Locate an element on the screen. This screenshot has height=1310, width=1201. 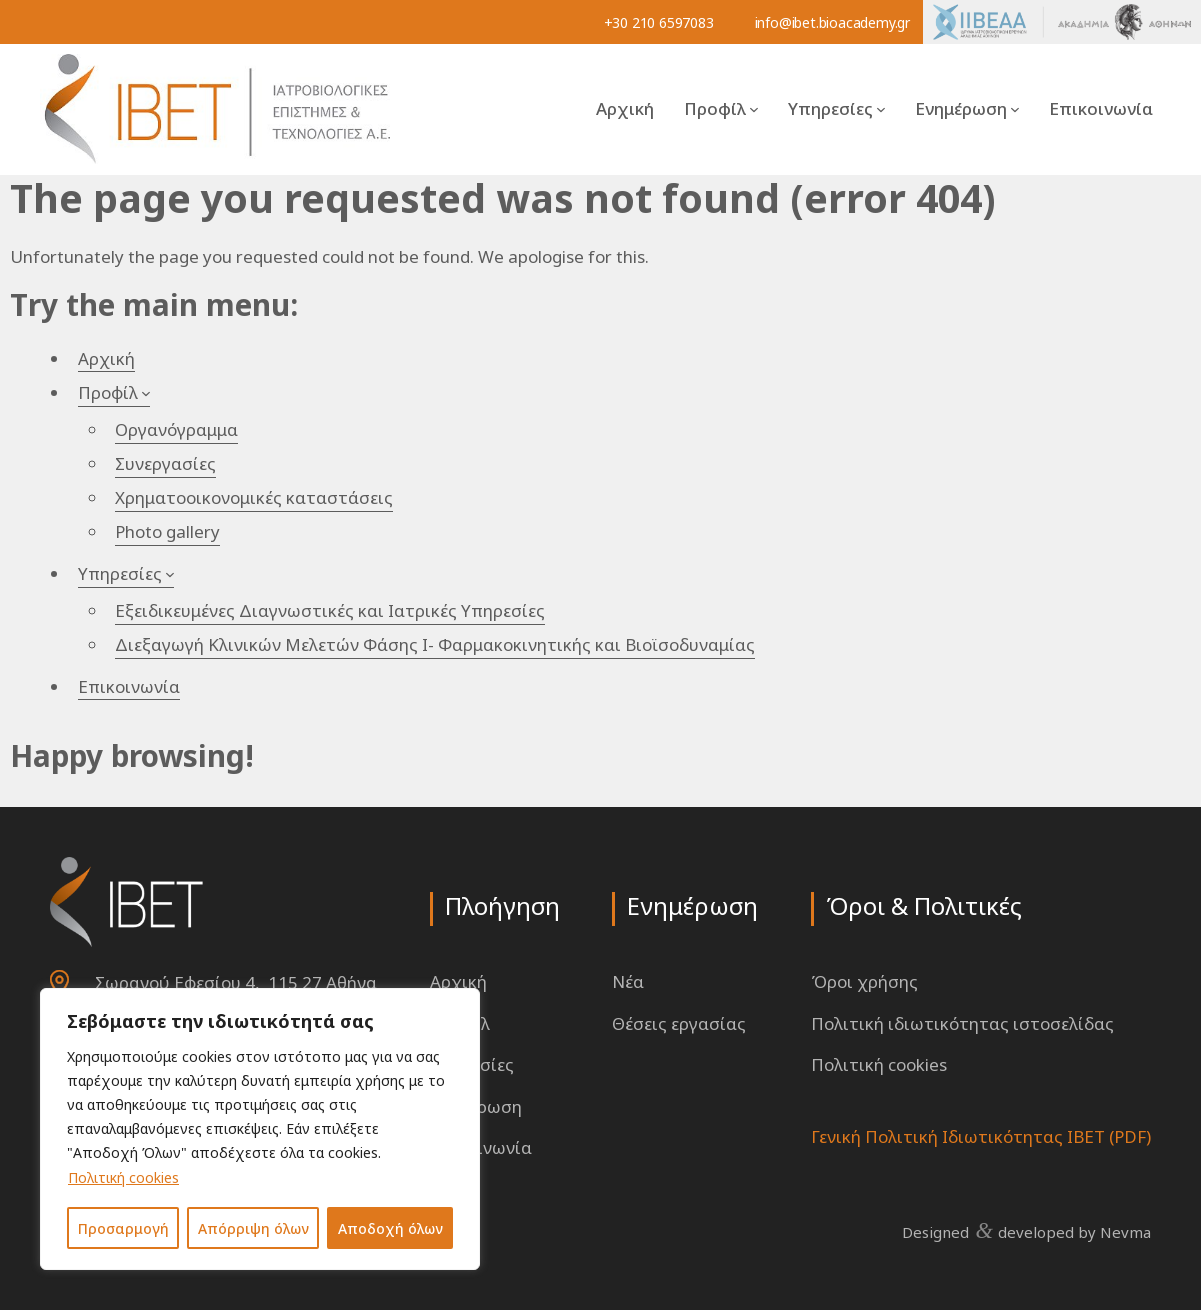
Διεξαγωγή Κλινικών Μελετών Φάσης Ι- Φαρμακοκινητικής και Βιοϊσοδυναμίας is located at coordinates (435, 644).